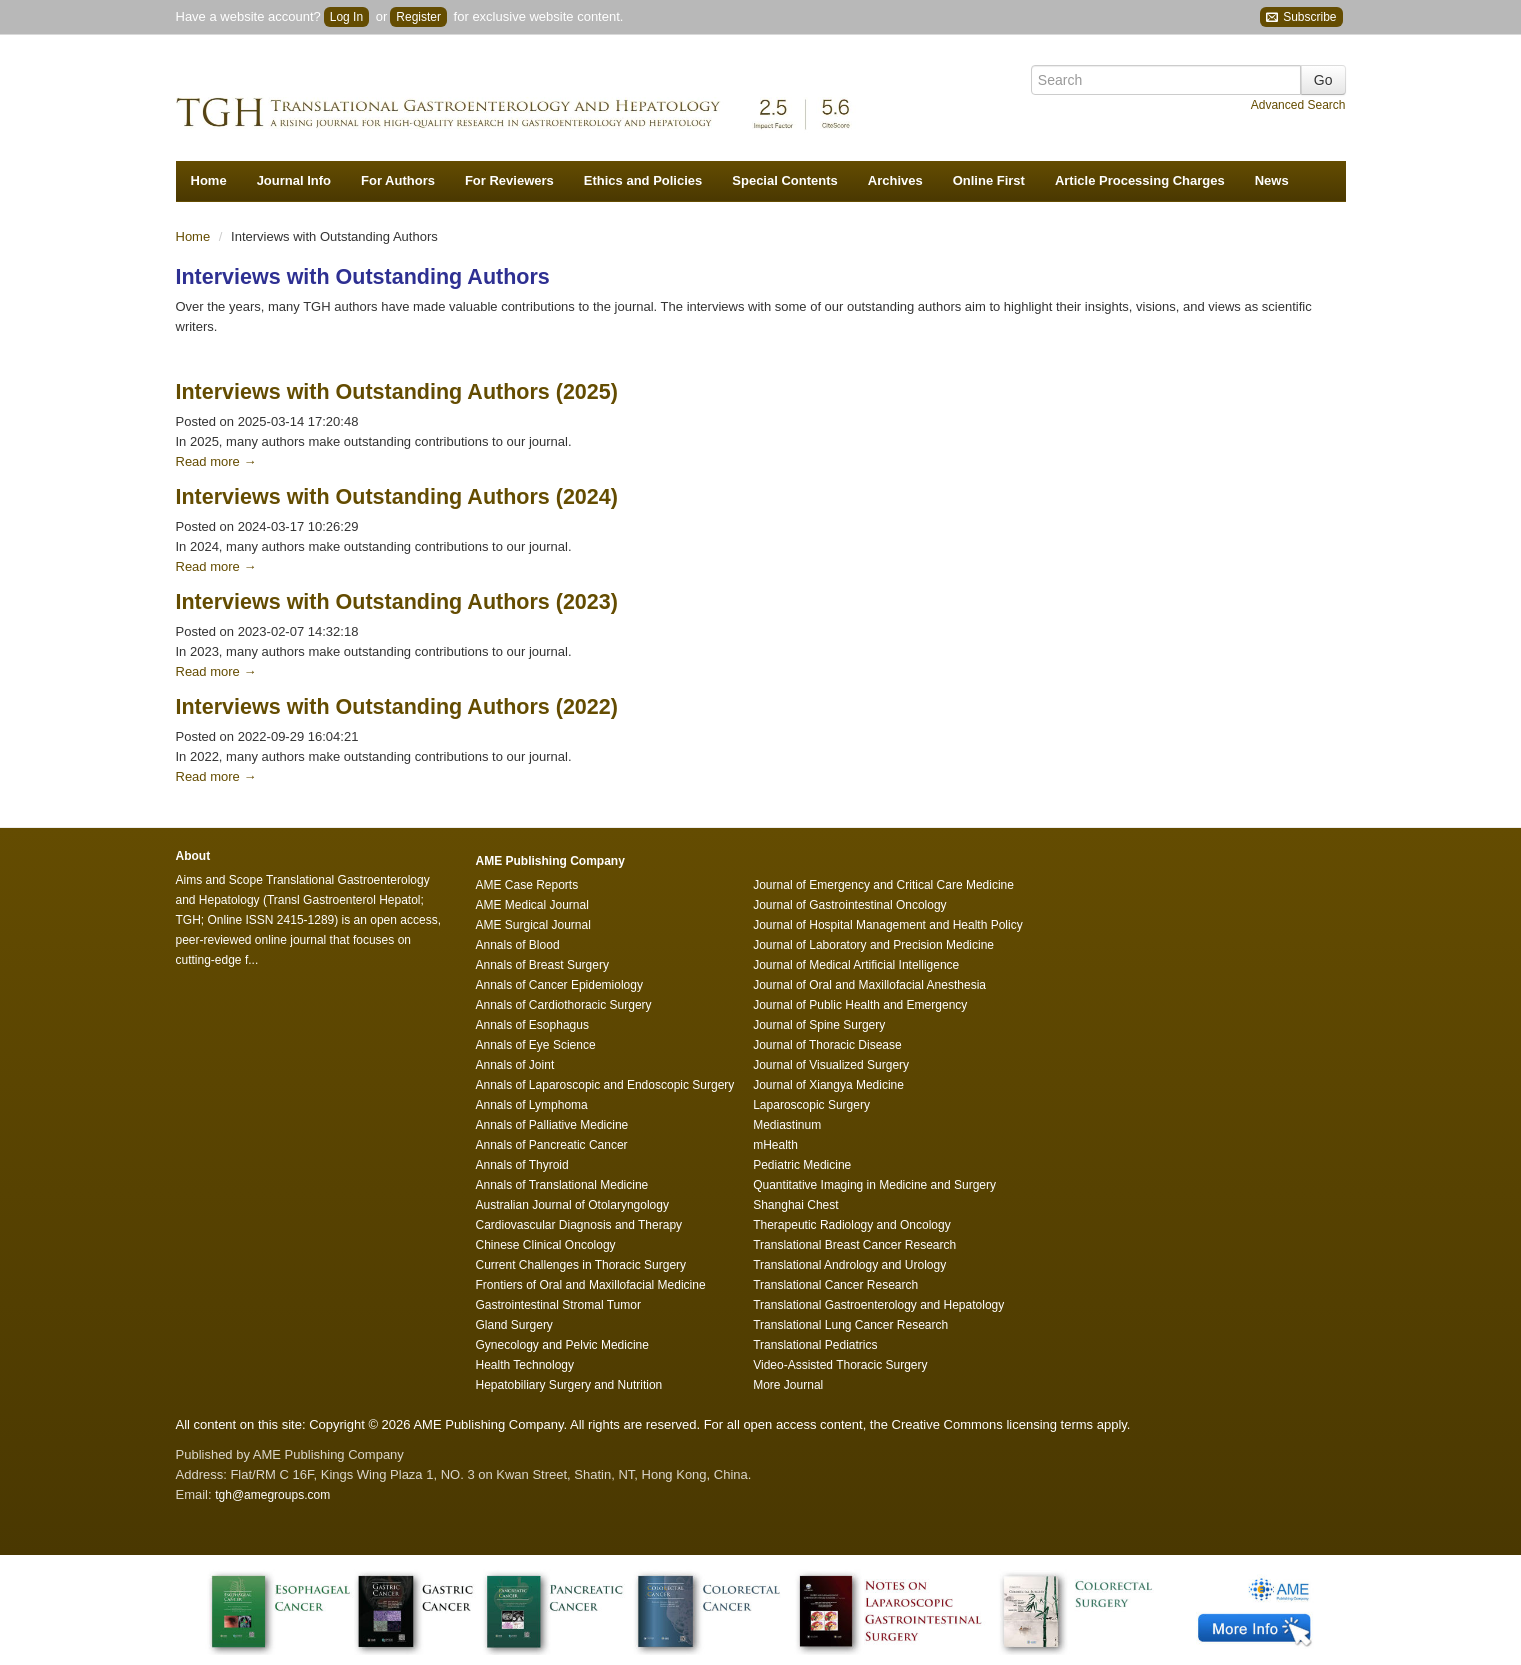  Describe the element at coordinates (840, 1365) in the screenshot. I see `Video-Assisted Thoracic Surgery` at that location.